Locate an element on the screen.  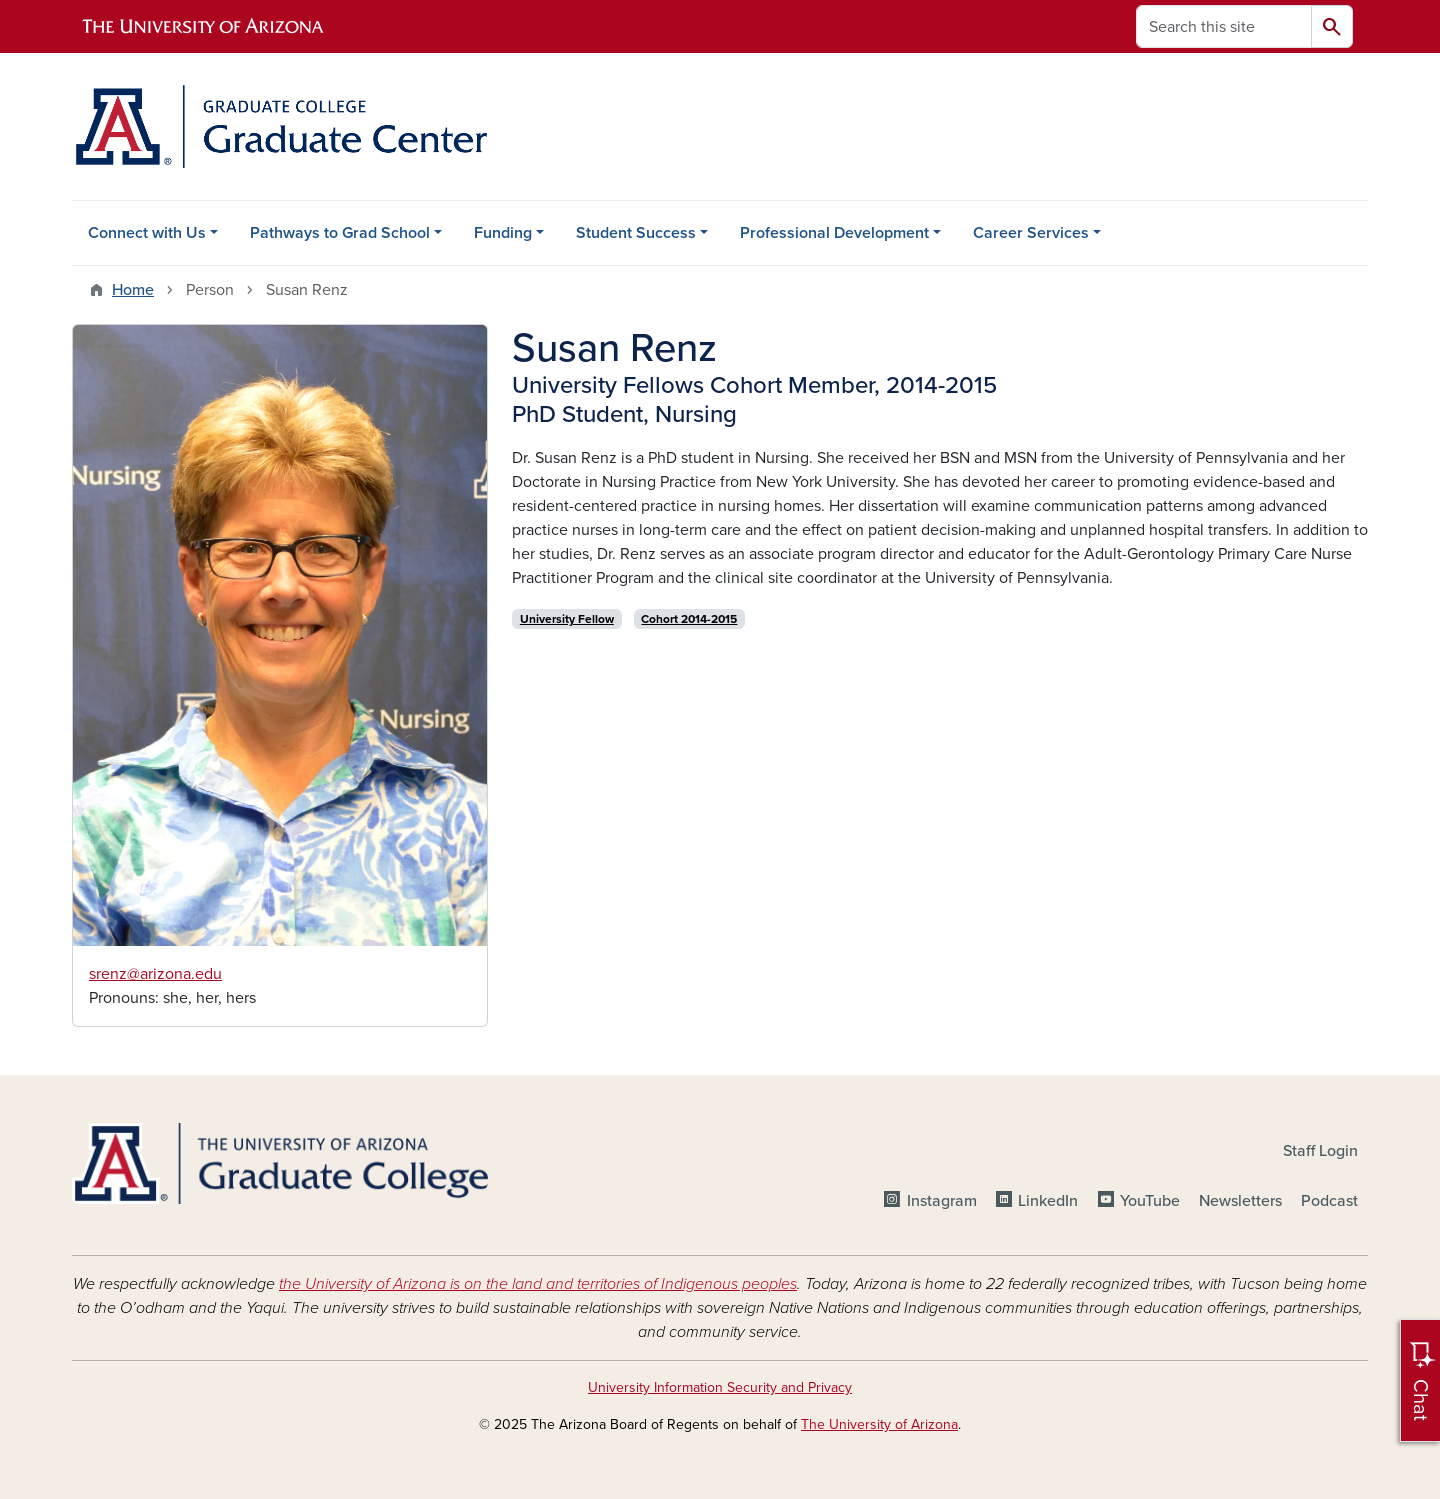
Podcast is located at coordinates (1329, 1201).